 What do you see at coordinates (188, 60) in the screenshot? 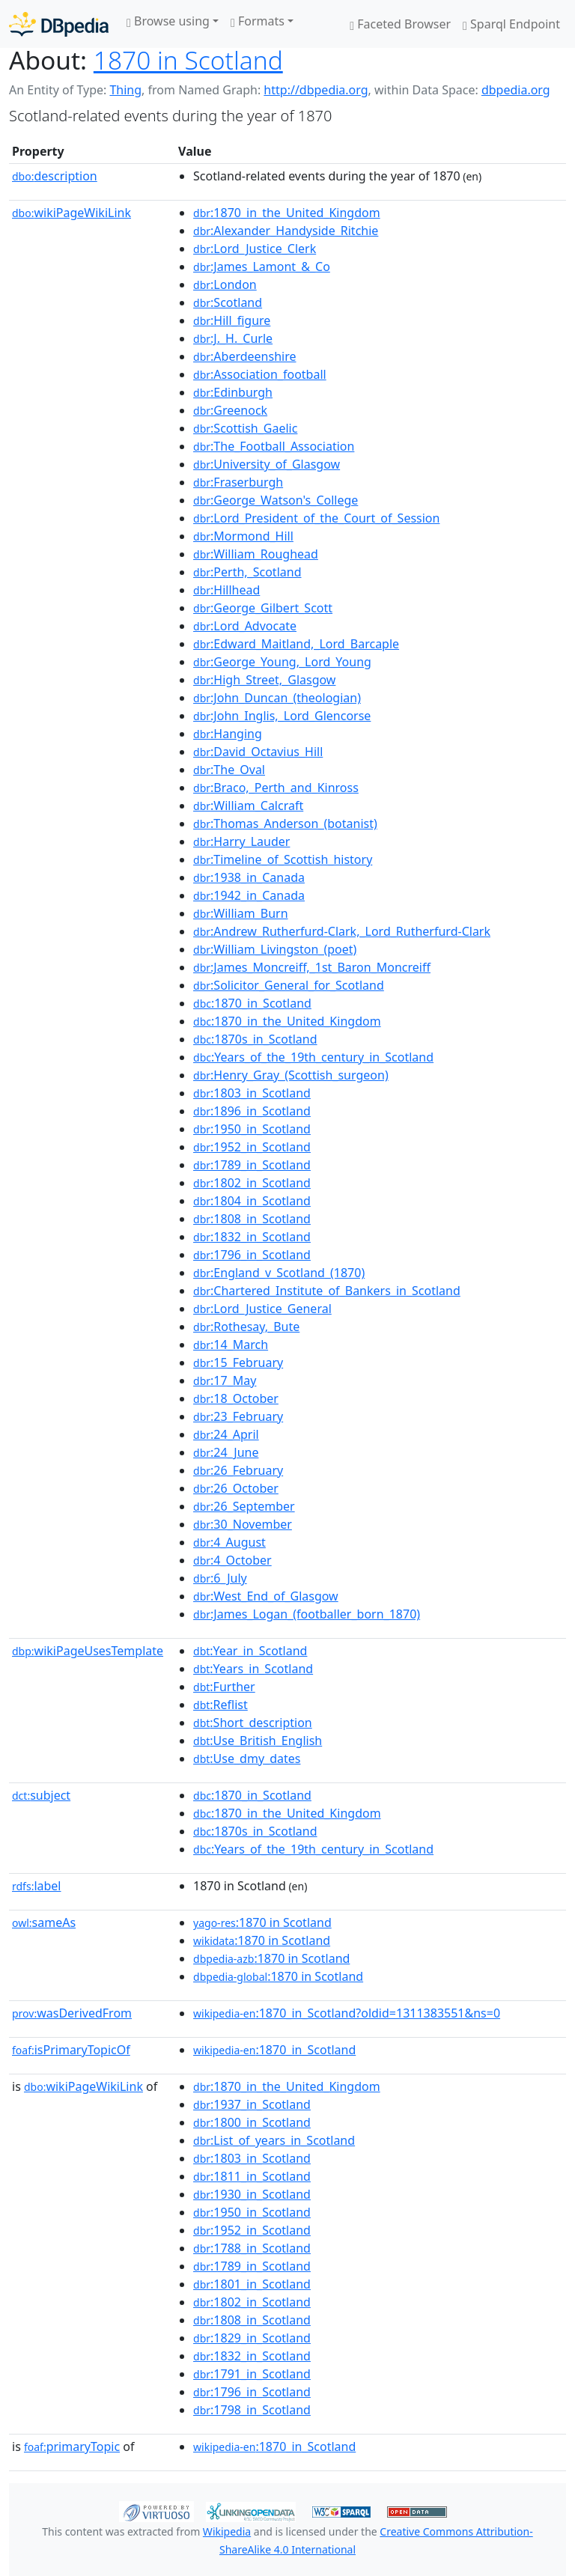
I see `1870 in Scotland` at bounding box center [188, 60].